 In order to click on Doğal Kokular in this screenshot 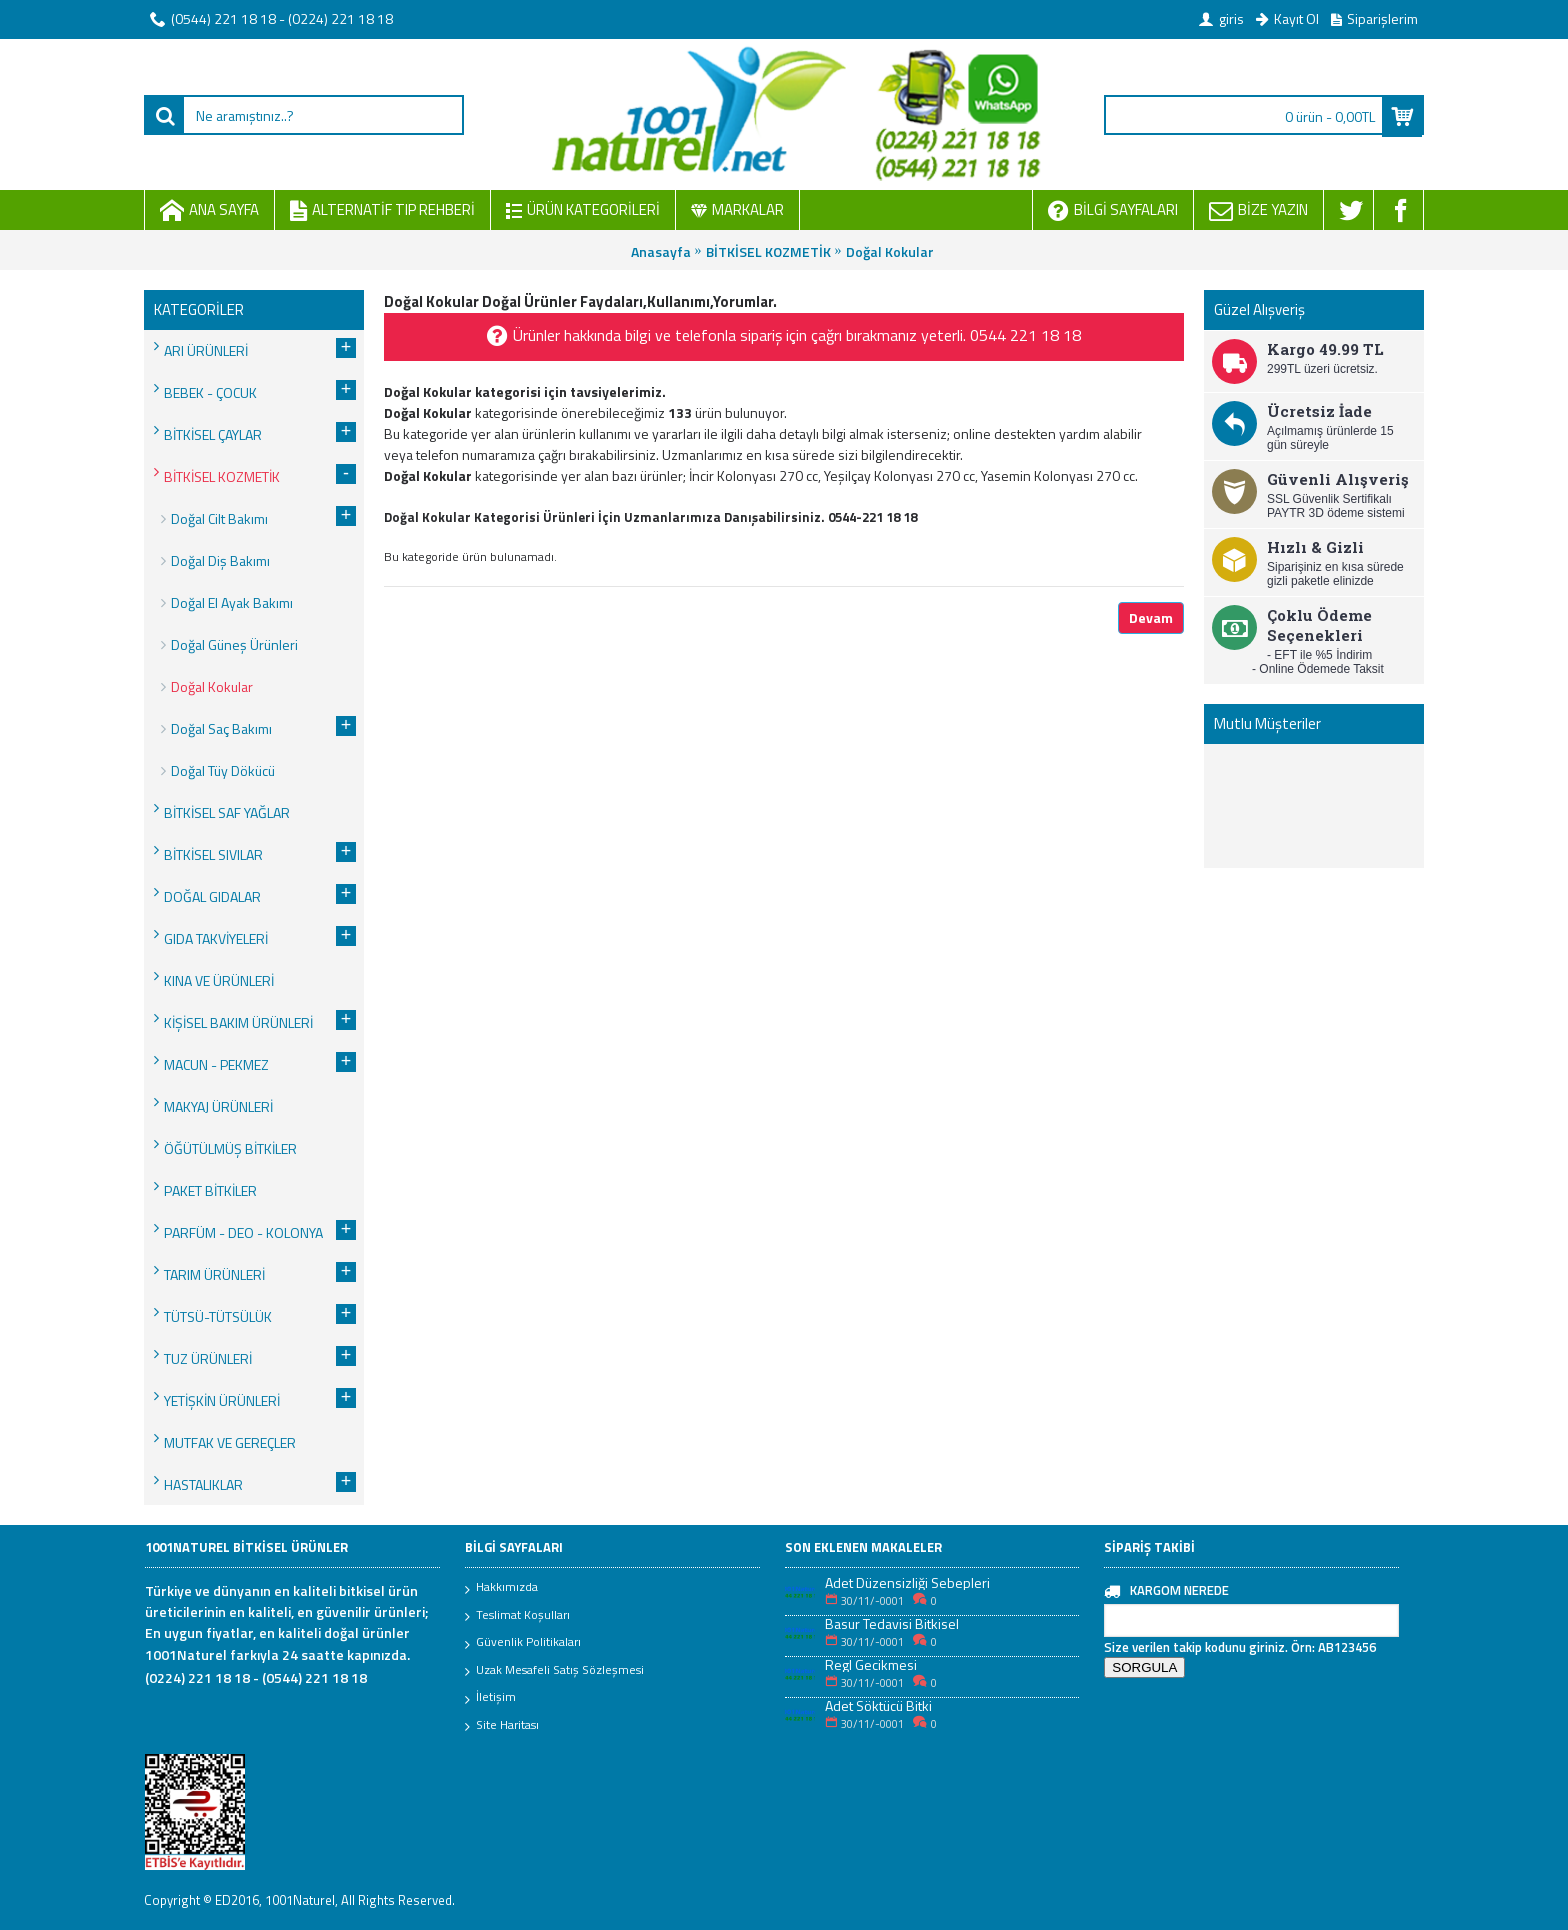, I will do `click(890, 251)`.